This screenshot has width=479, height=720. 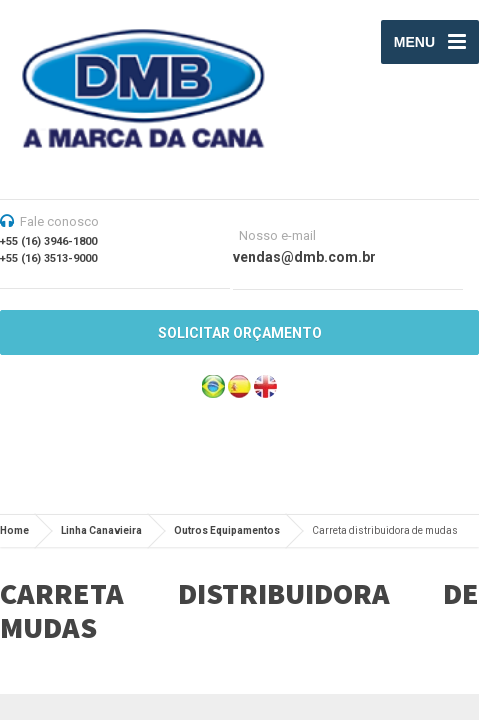 I want to click on Outros Equipamentos, so click(x=227, y=530).